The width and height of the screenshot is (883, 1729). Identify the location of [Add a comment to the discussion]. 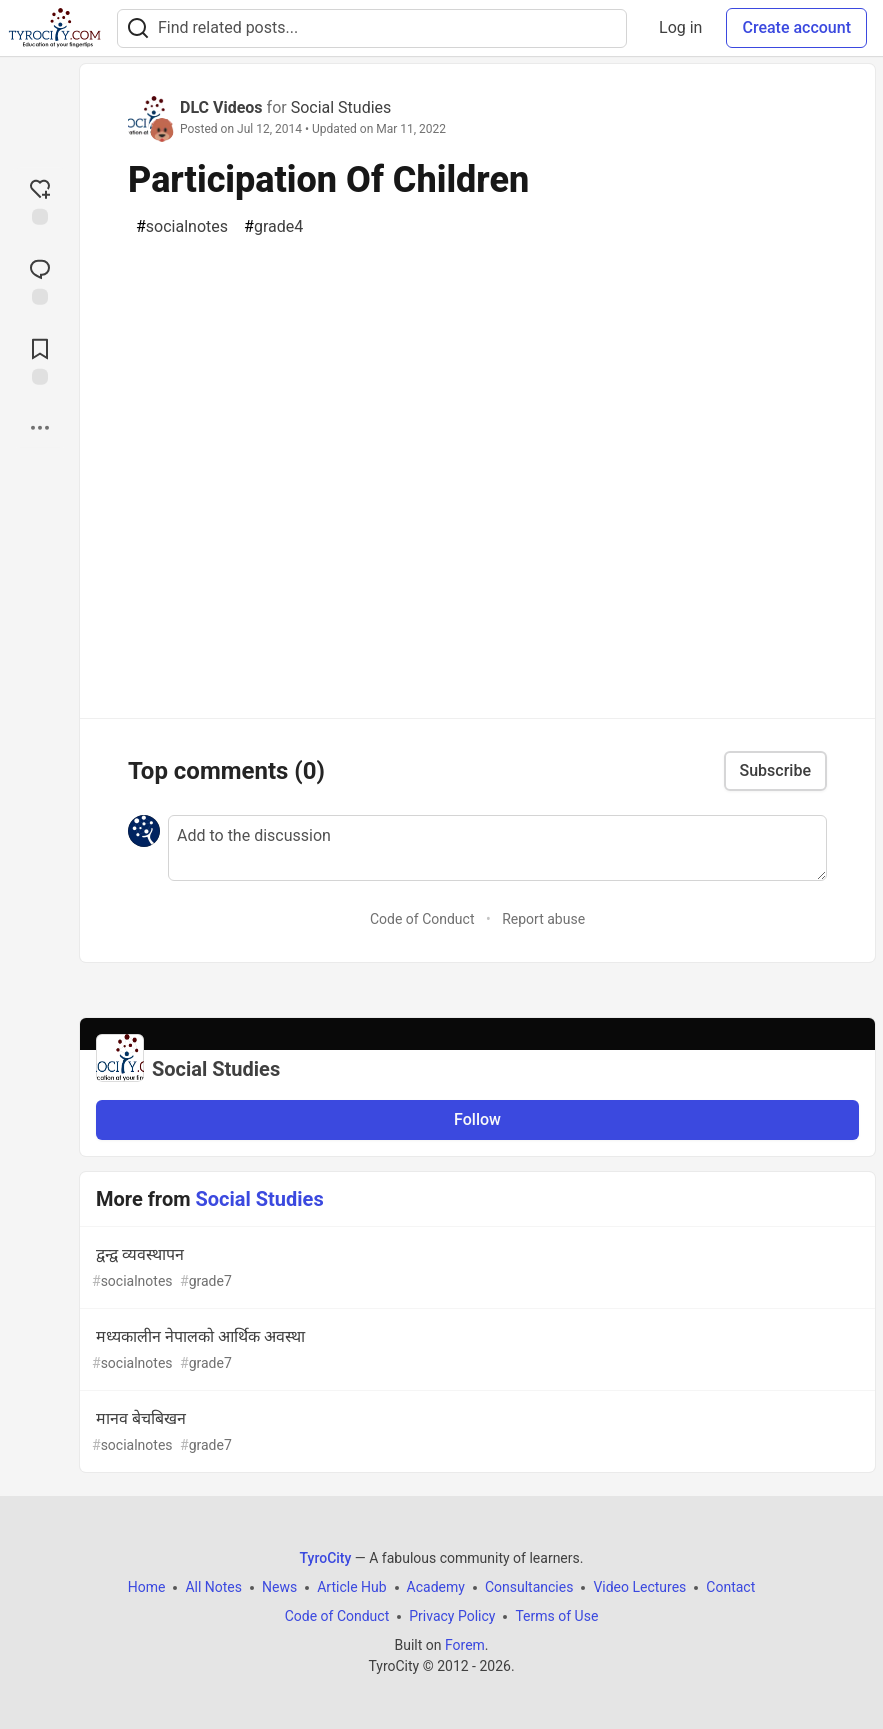
(497, 848).